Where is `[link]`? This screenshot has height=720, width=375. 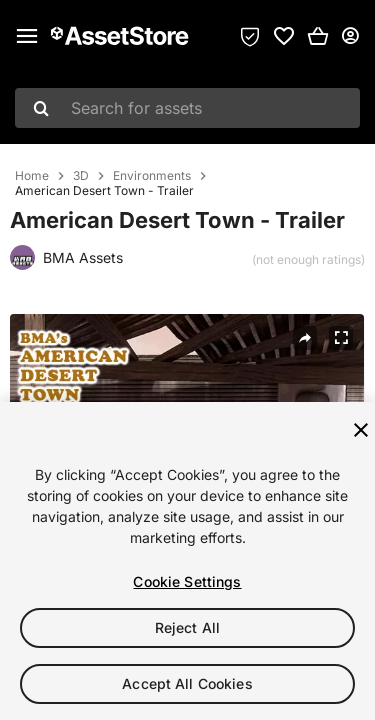 [link] is located at coordinates (284, 36).